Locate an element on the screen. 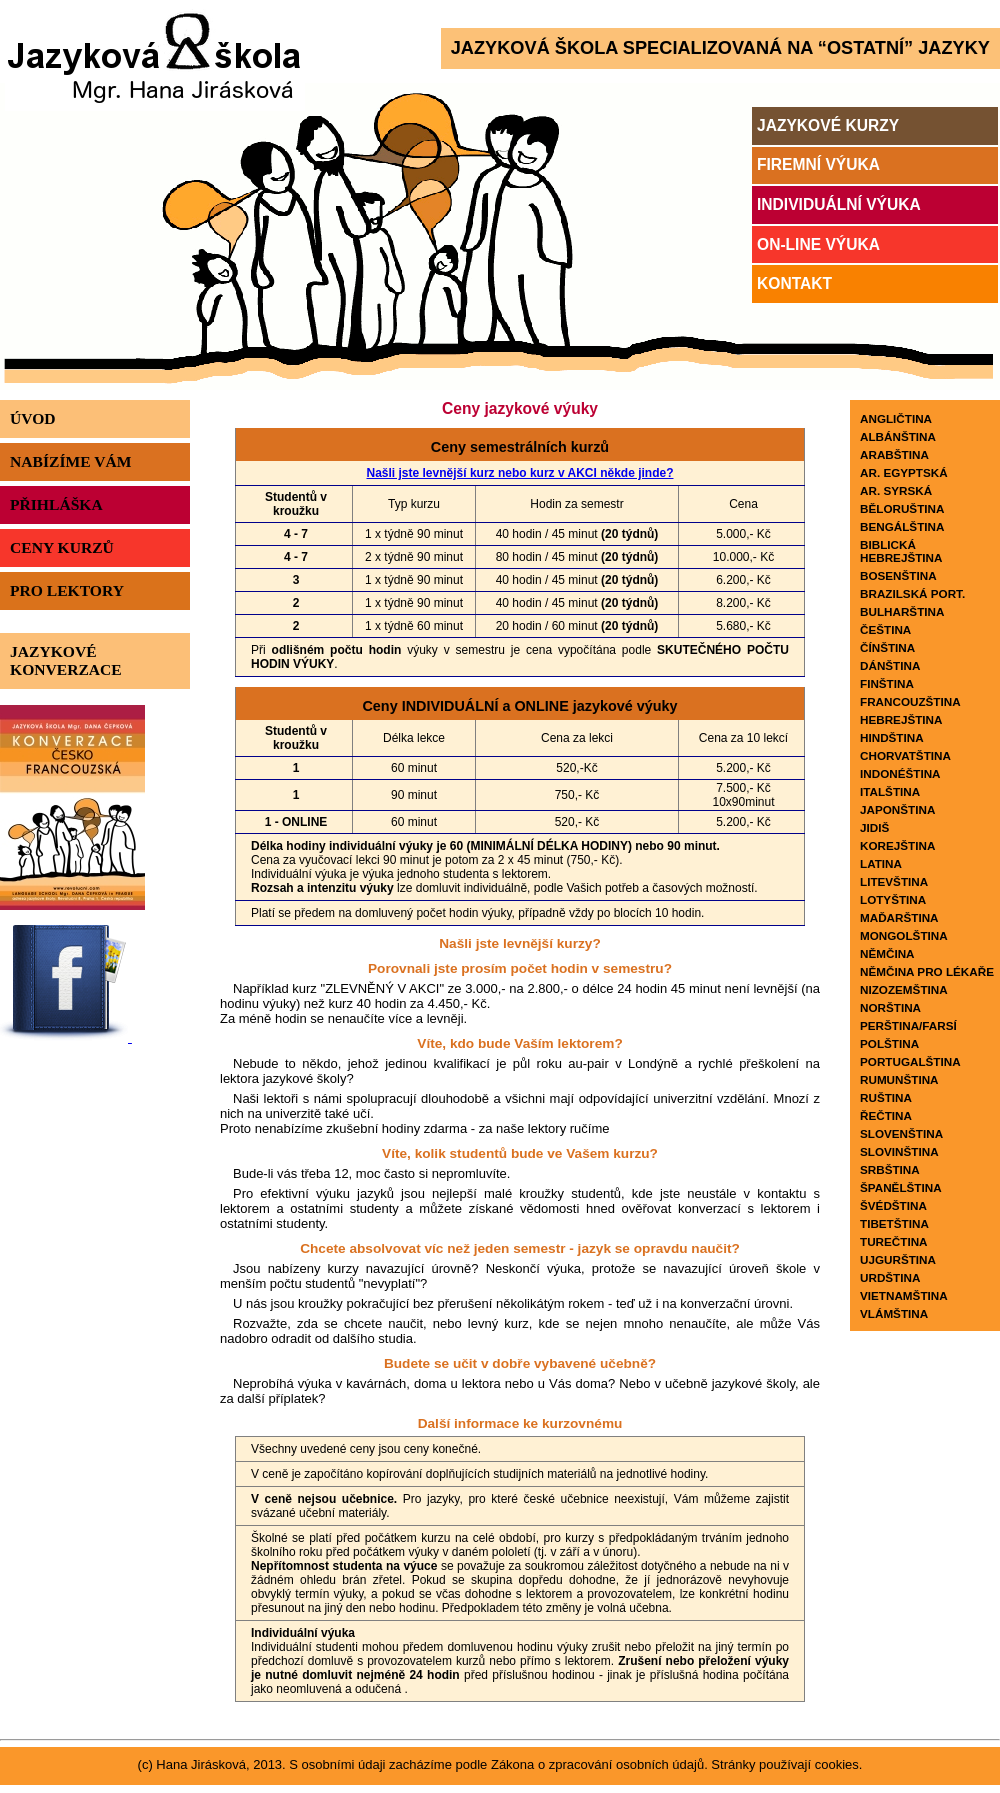  Francouzština is located at coordinates (910, 701).